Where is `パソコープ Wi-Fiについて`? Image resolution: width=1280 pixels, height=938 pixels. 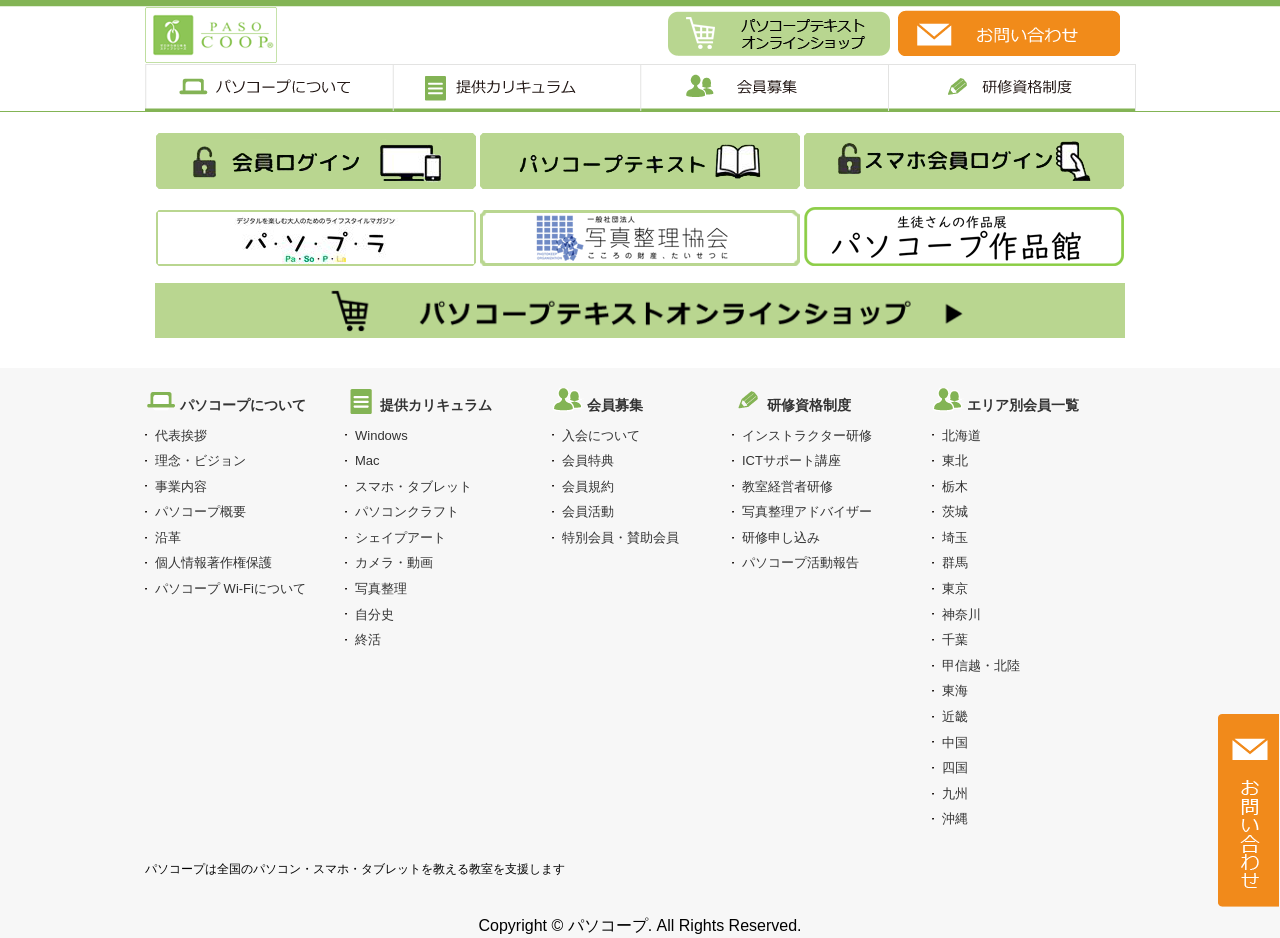
パソコープ Wi-Fiについて is located at coordinates (230, 588).